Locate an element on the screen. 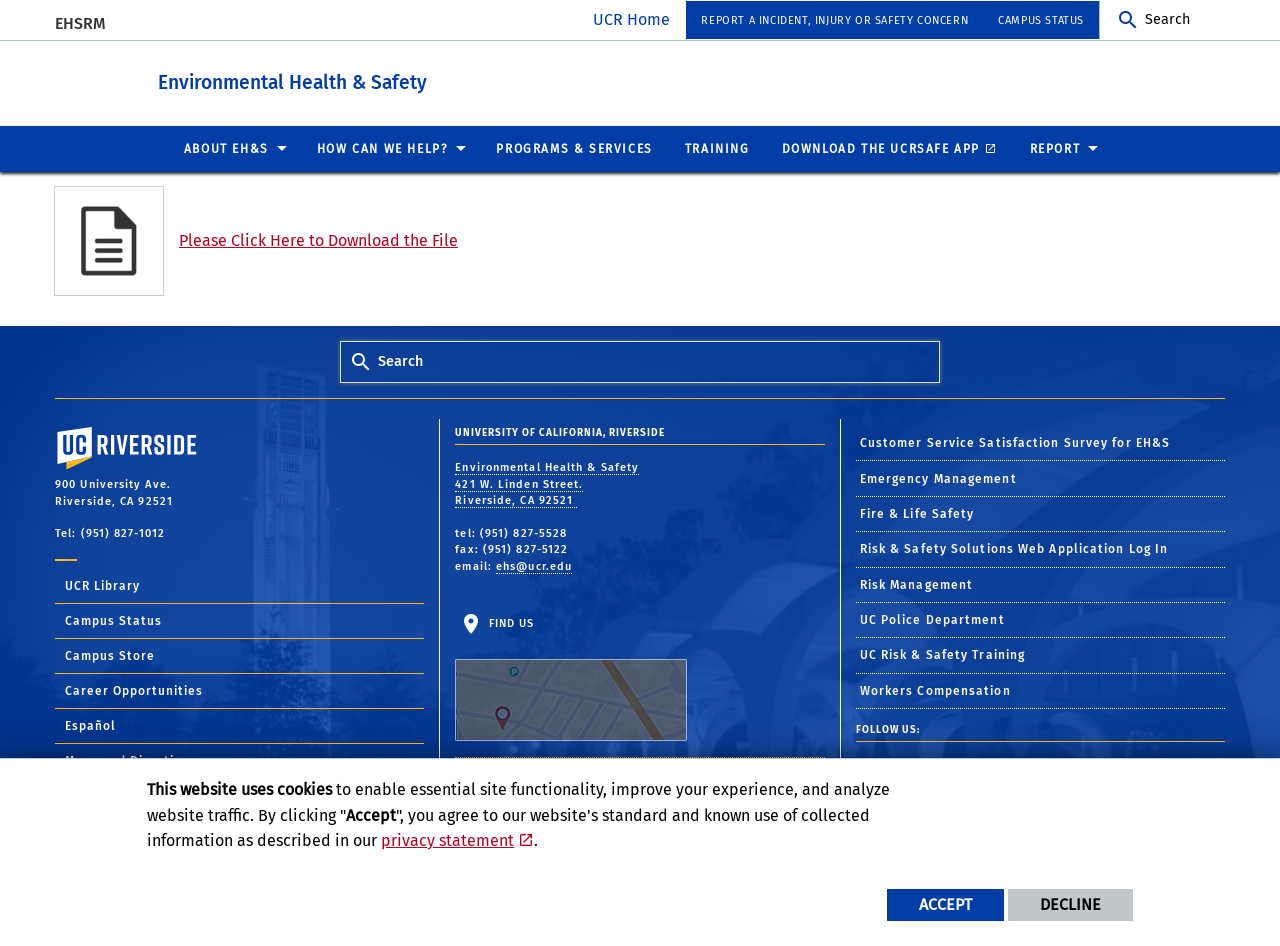 Image resolution: width=1280 pixels, height=946 pixels. Programs & Services [menuitem] is located at coordinates (574, 148).